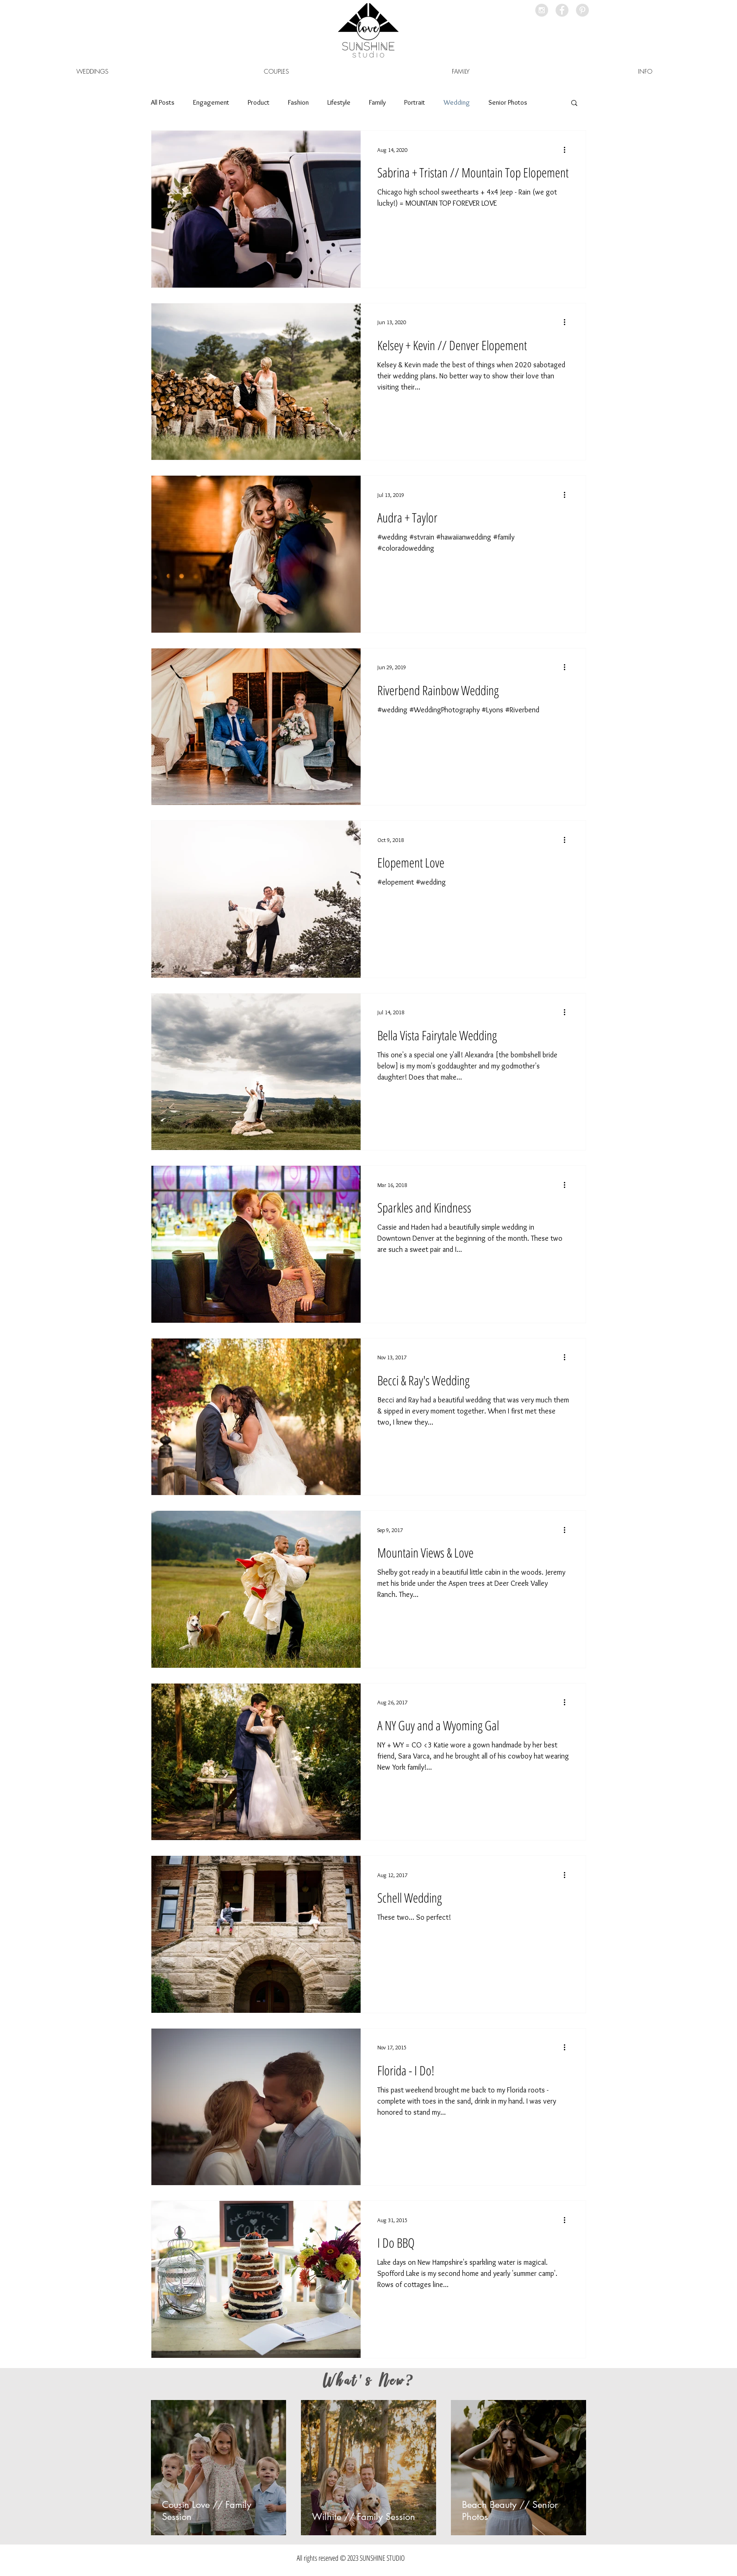  I want to click on Wedding, so click(456, 102).